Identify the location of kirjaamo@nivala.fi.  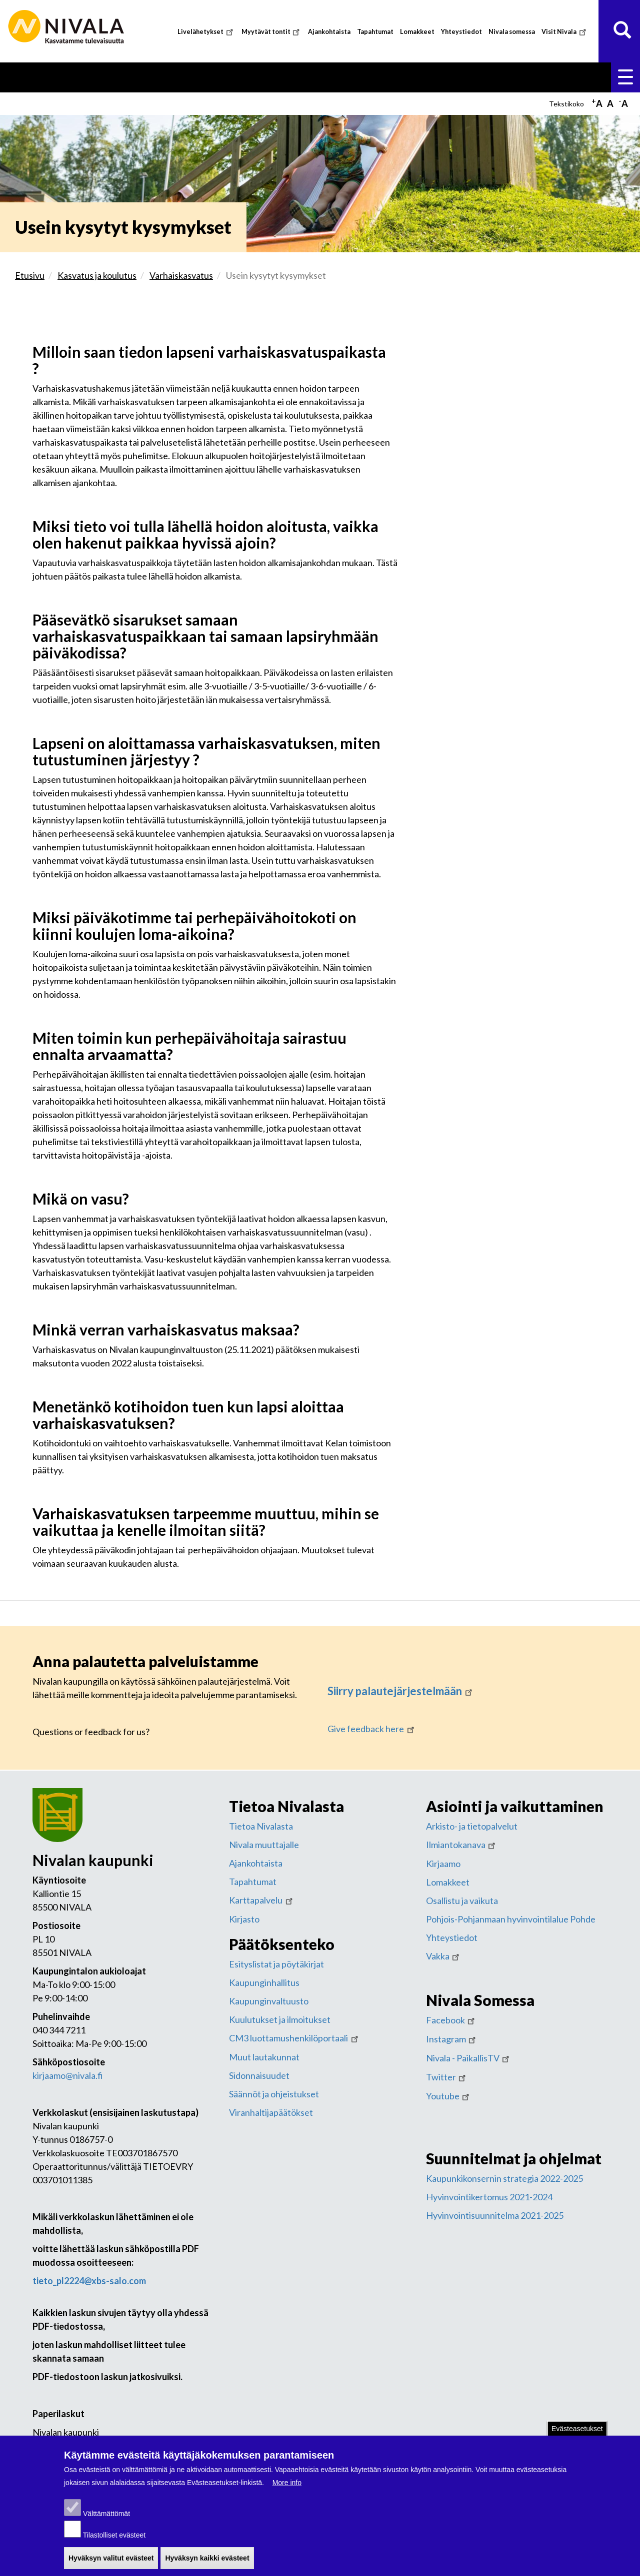
(67, 2073).